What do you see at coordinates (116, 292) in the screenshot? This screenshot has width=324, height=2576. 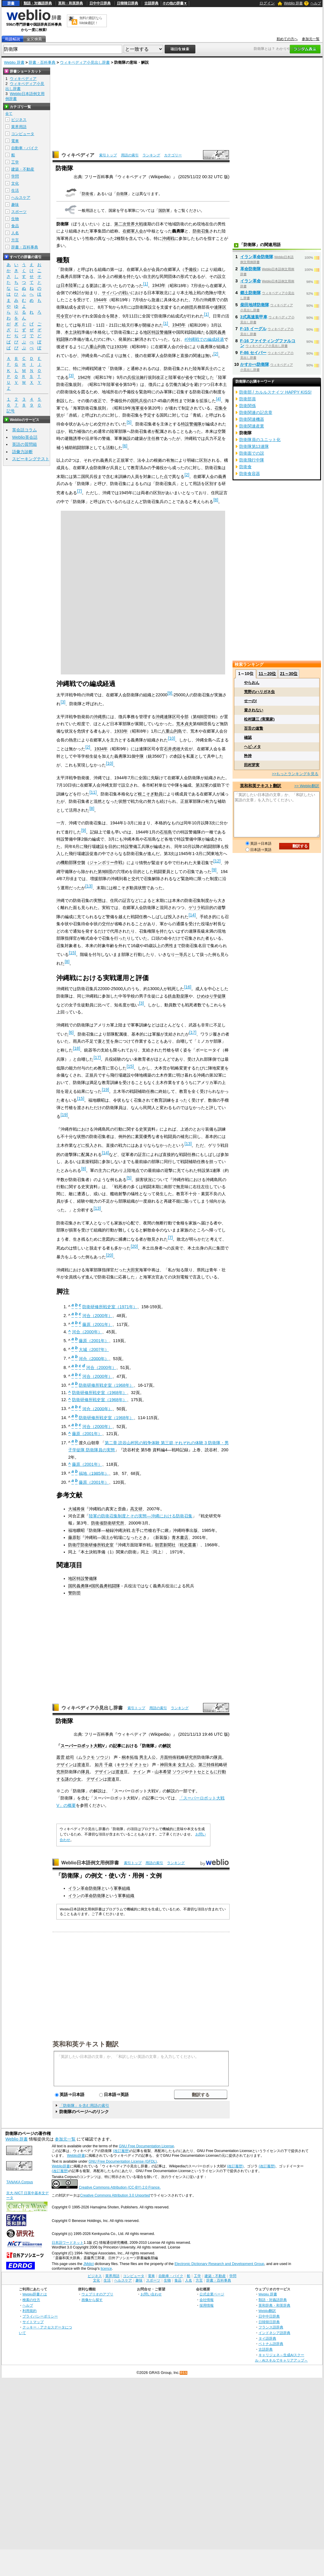 I see `サイパンの戦い` at bounding box center [116, 292].